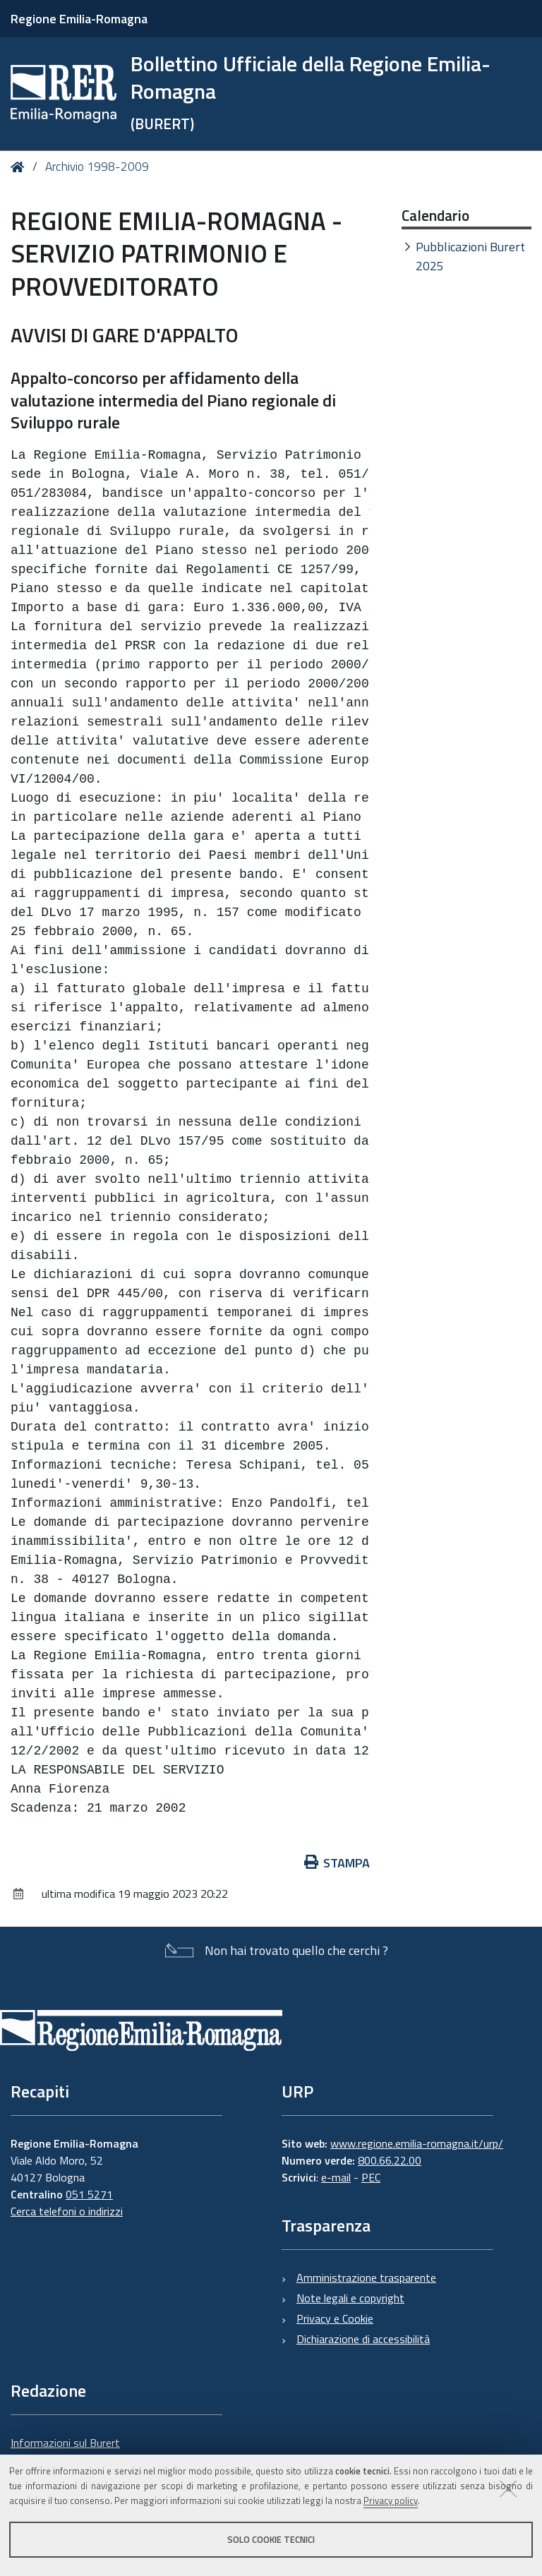 Image resolution: width=542 pixels, height=2576 pixels. What do you see at coordinates (334, 2318) in the screenshot?
I see `Privacy e Cookie` at bounding box center [334, 2318].